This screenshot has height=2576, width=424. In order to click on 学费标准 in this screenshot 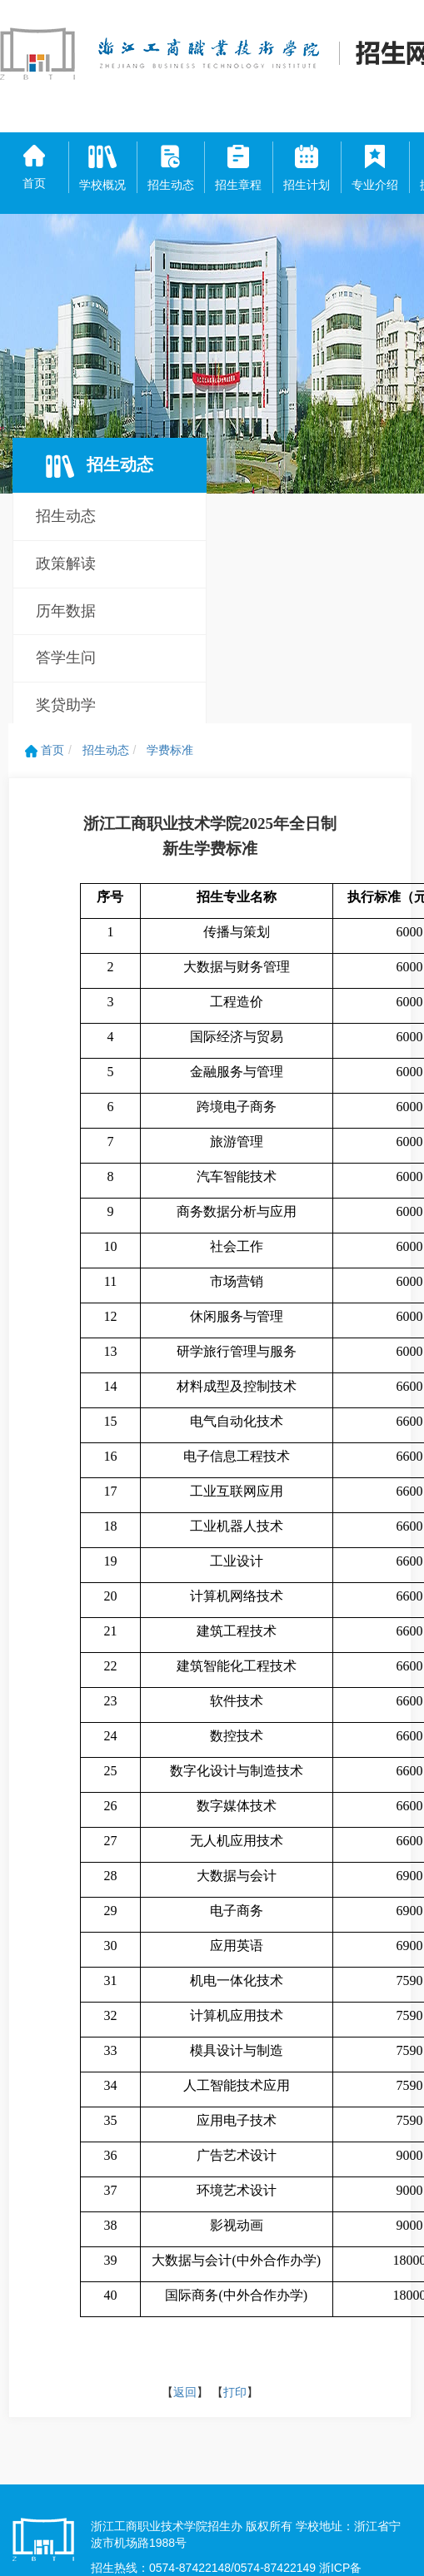, I will do `click(170, 750)`.